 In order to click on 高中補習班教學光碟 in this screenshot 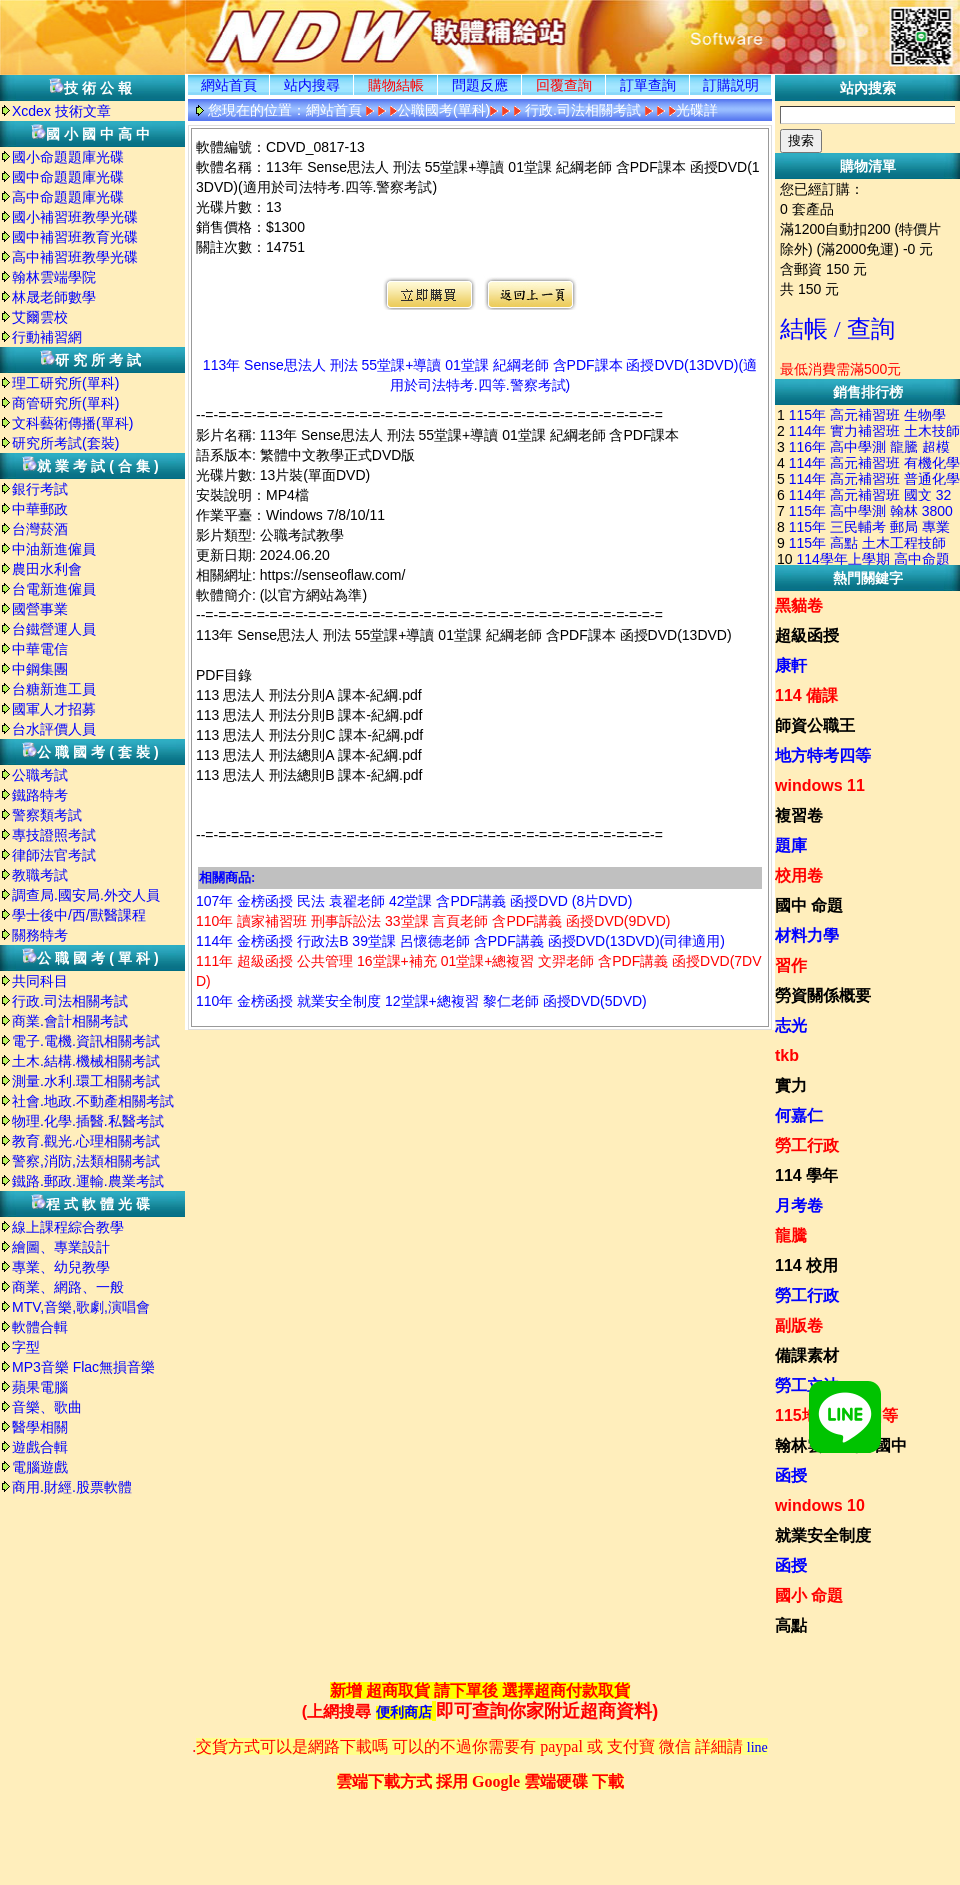, I will do `click(75, 257)`.